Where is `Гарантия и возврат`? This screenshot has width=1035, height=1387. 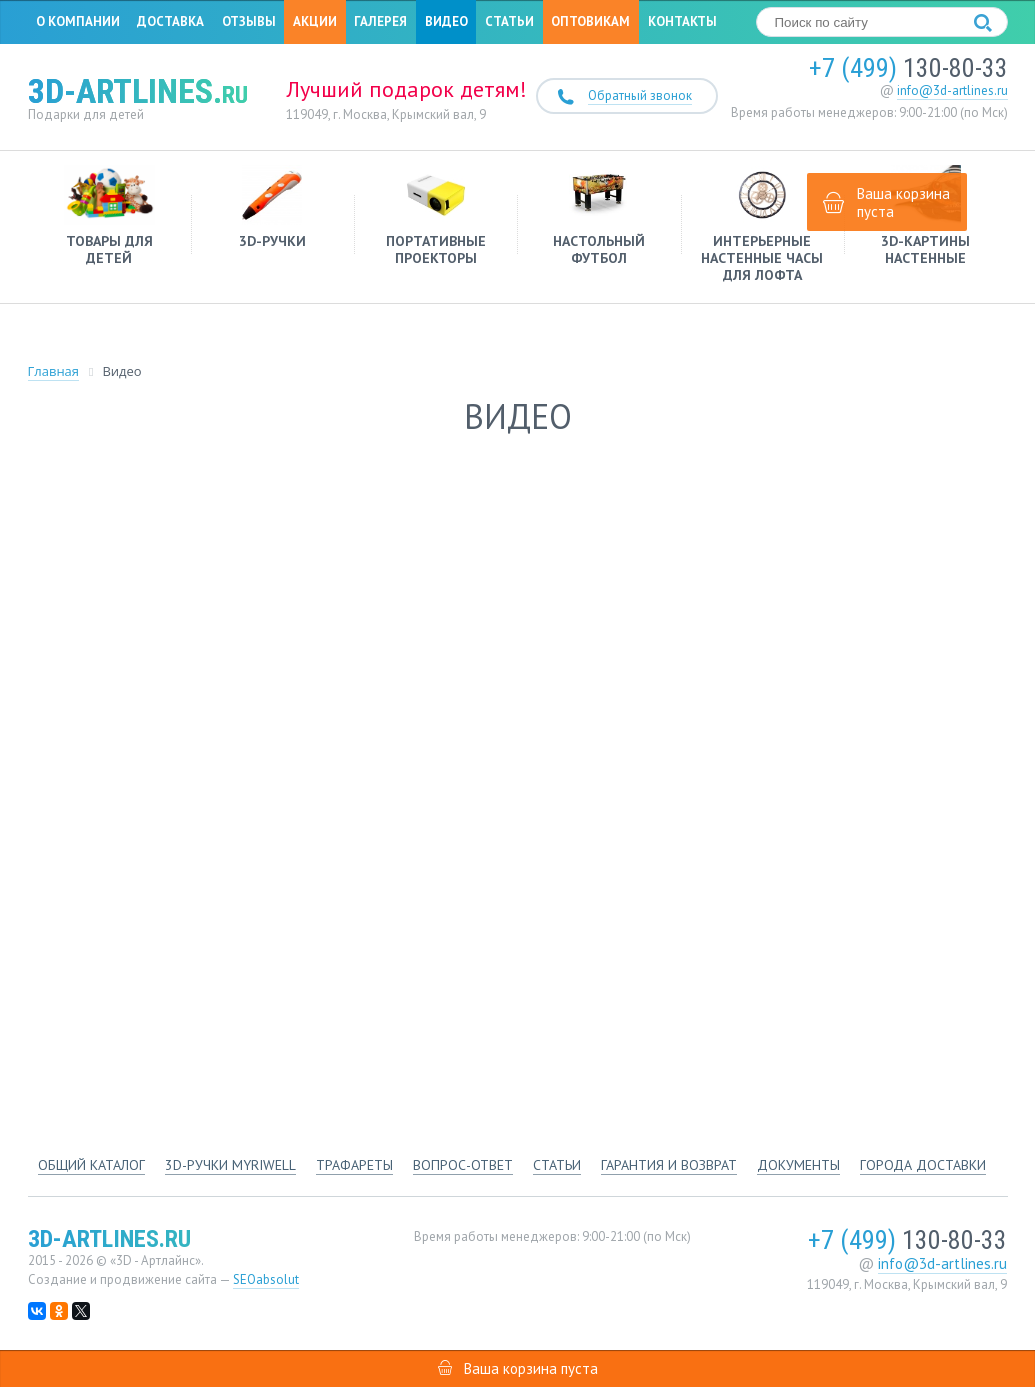 Гарантия и возврат is located at coordinates (669, 1165).